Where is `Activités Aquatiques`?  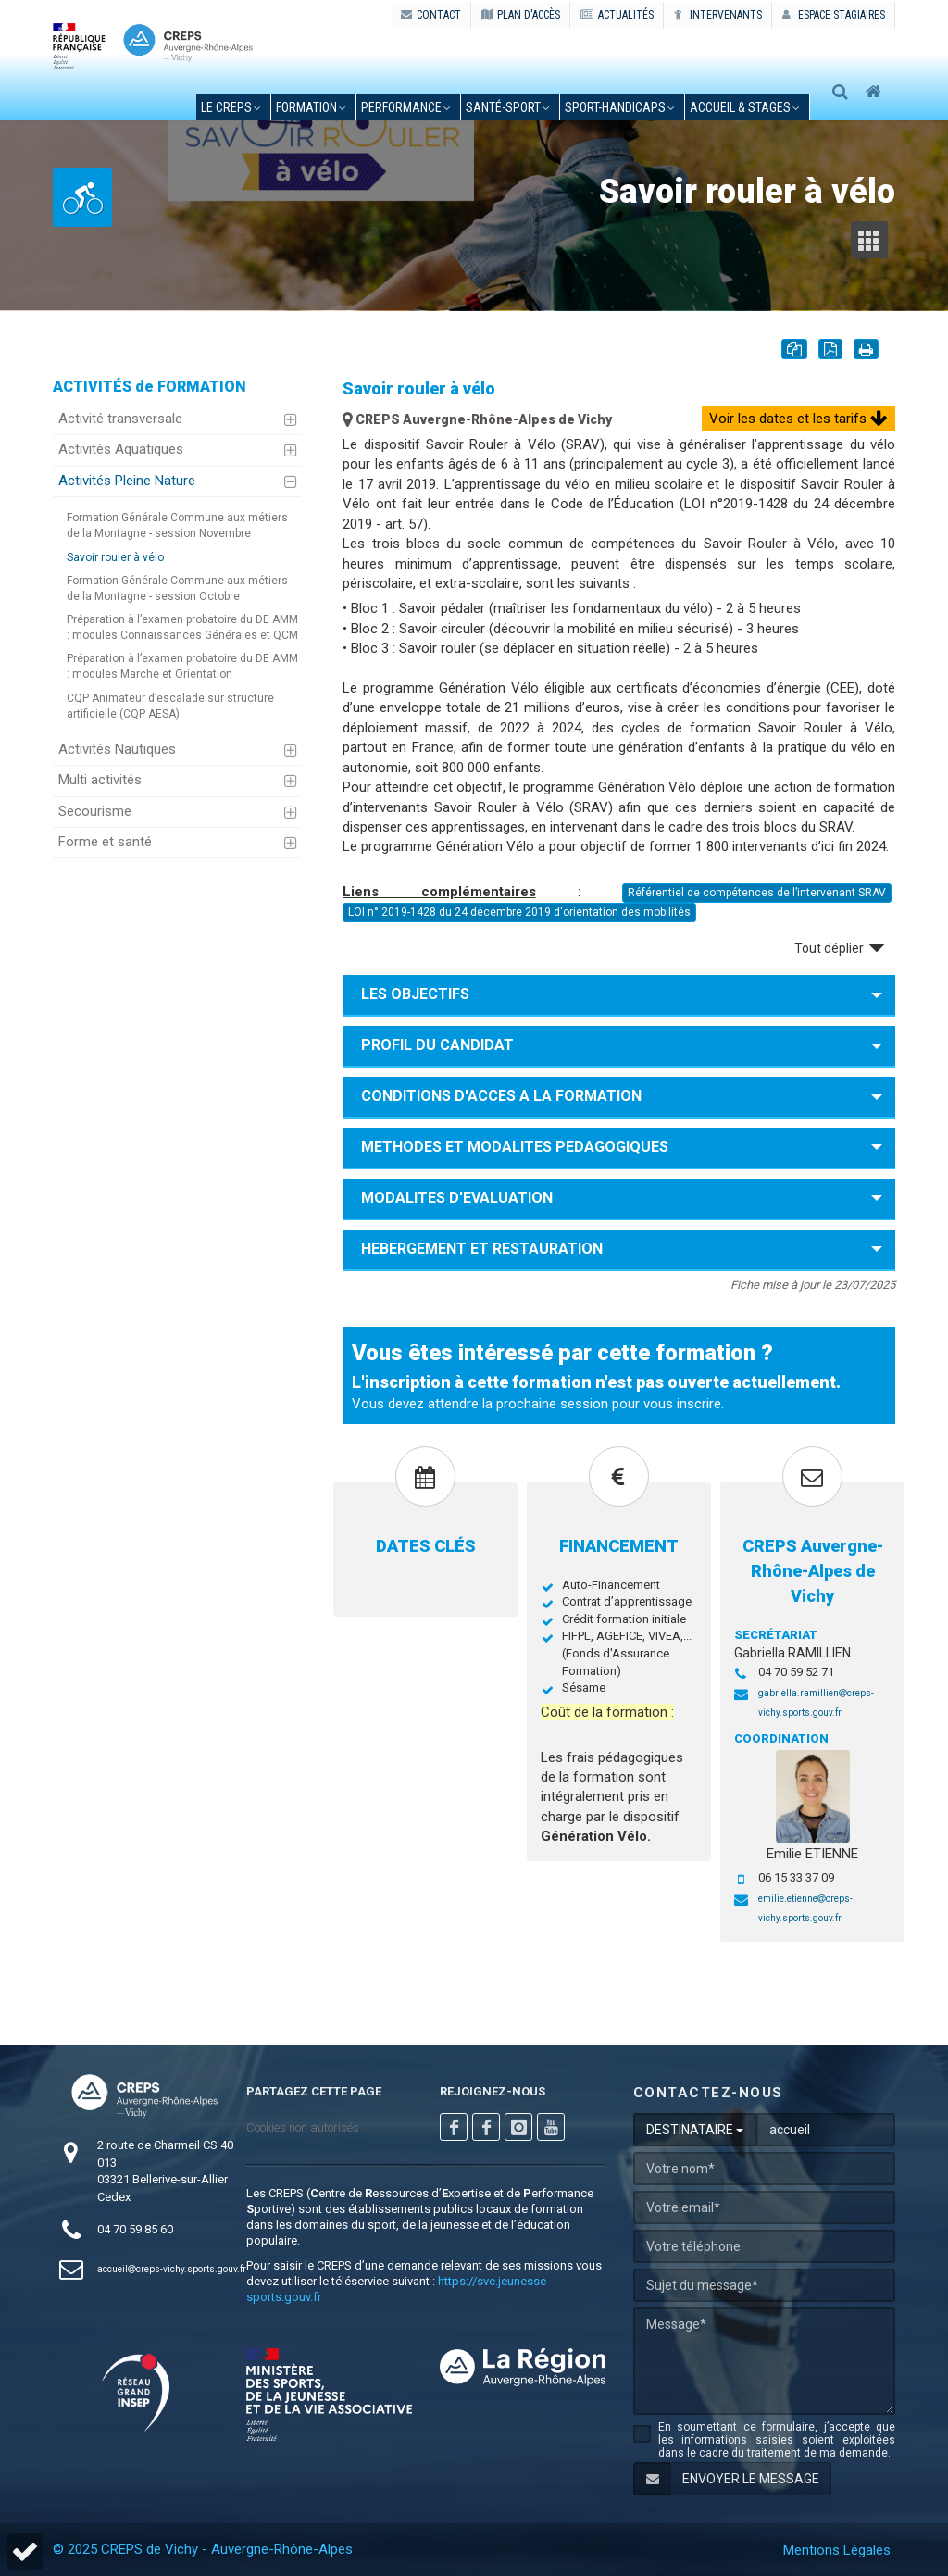
Activités Aquatiques is located at coordinates (120, 449).